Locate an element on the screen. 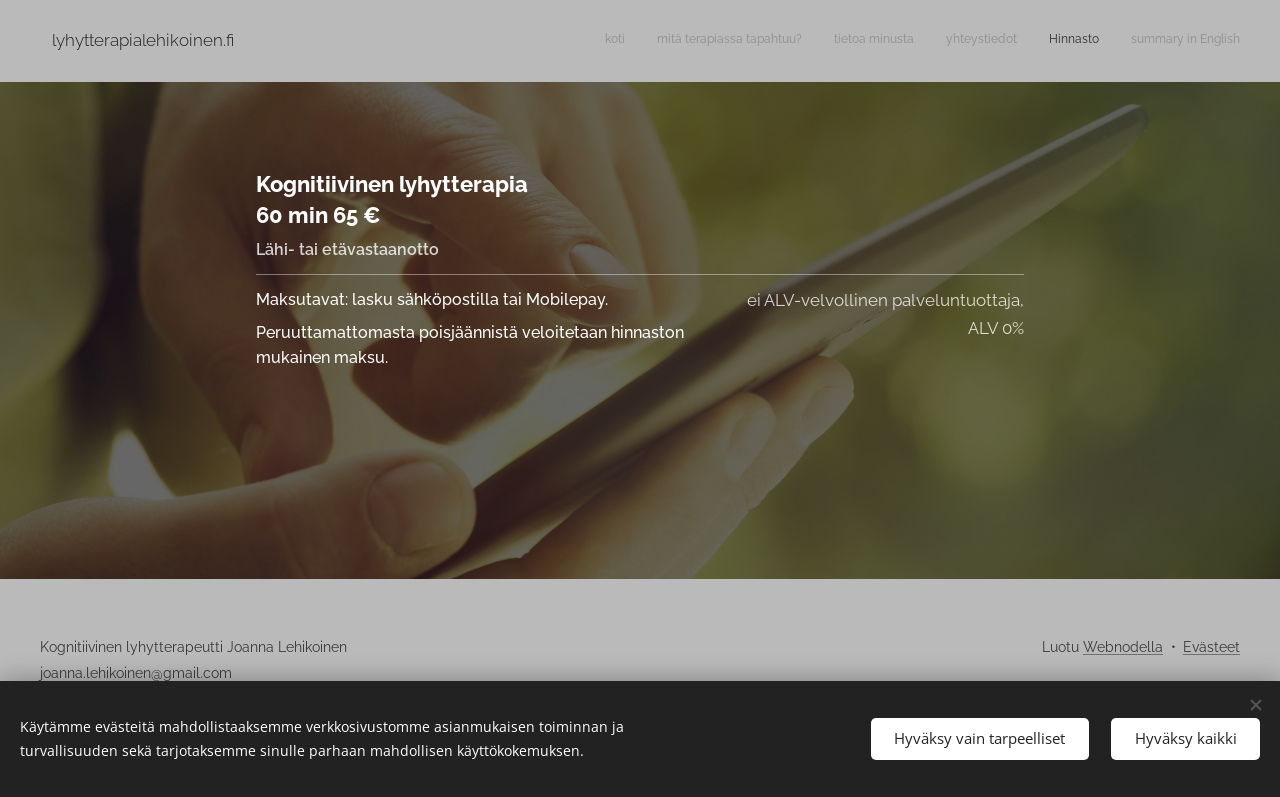 This screenshot has height=797, width=1280. Evästeet is located at coordinates (1211, 647).